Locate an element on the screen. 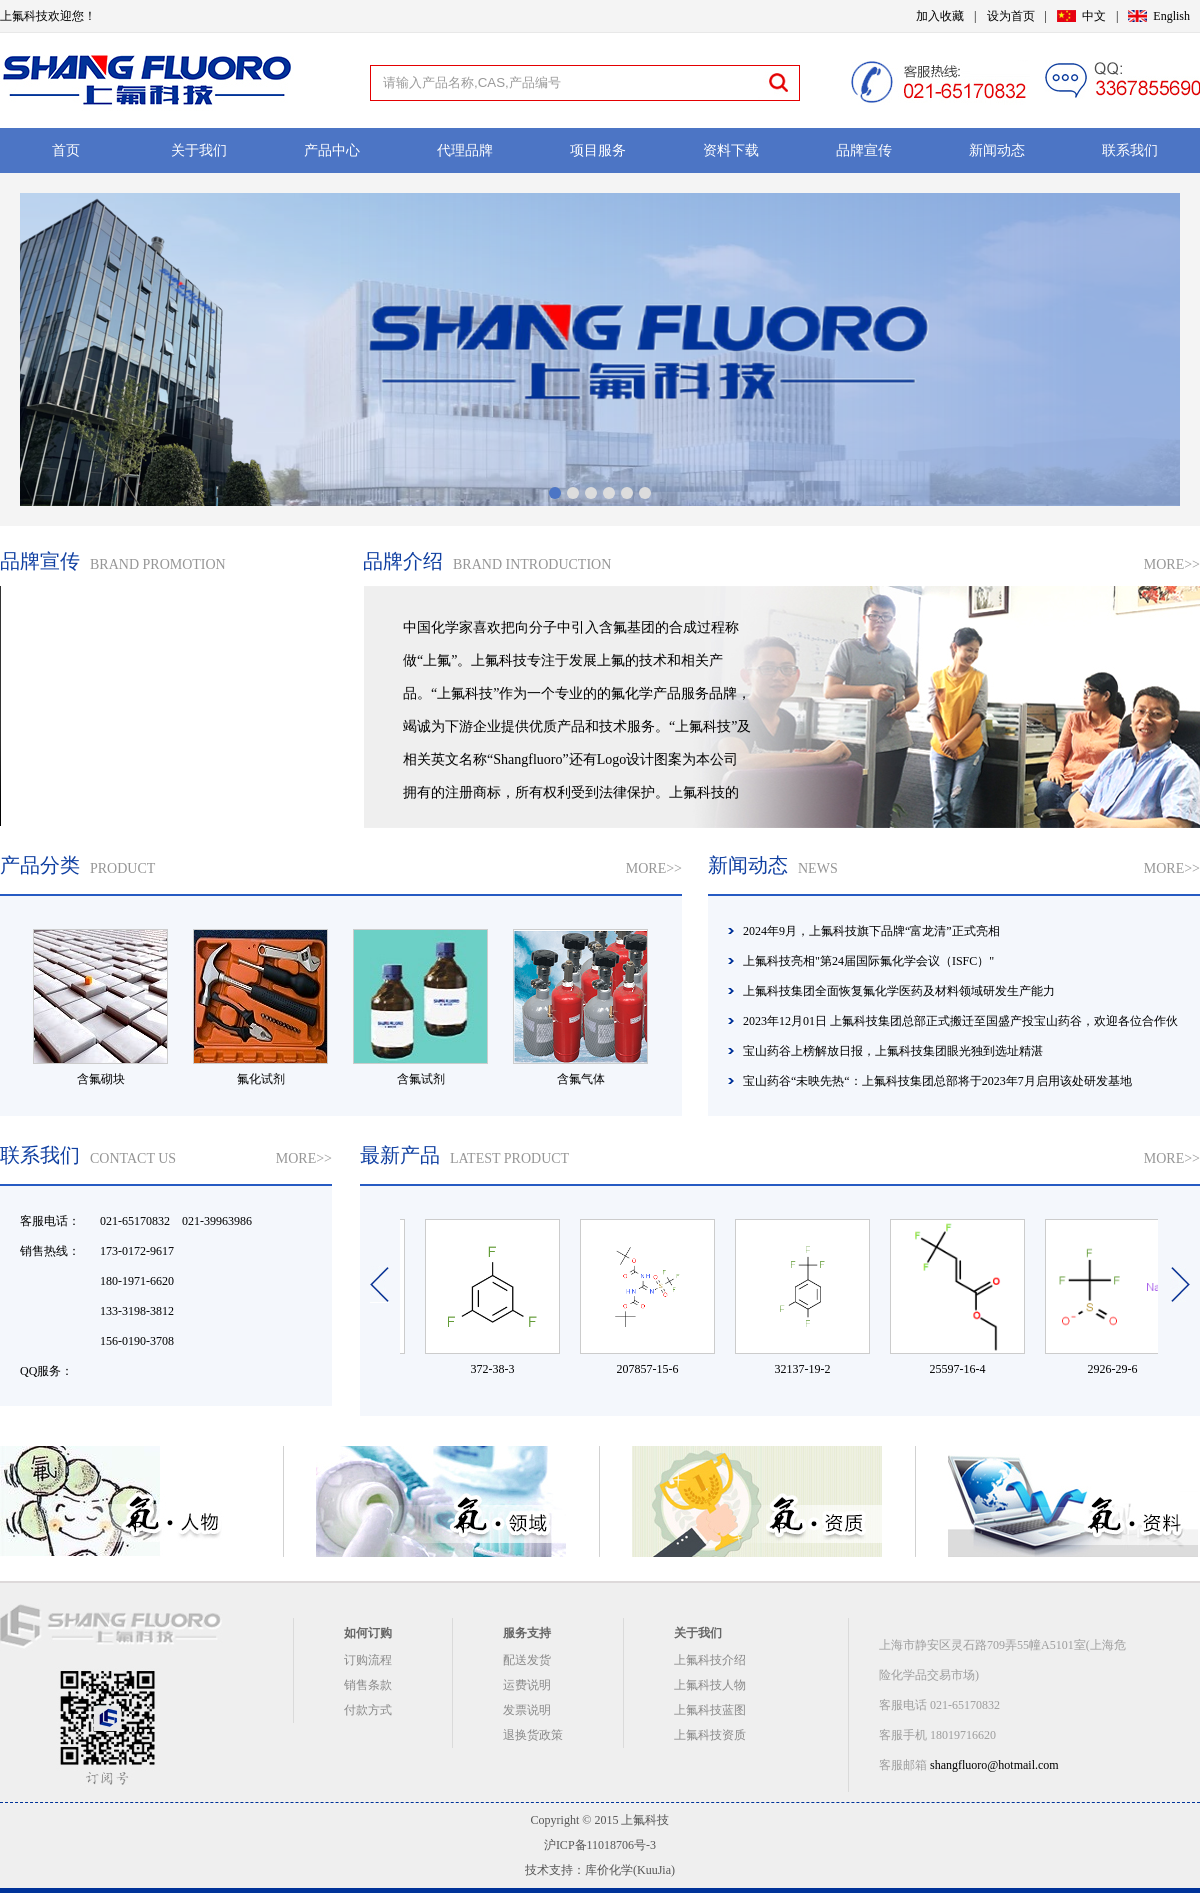 The image size is (1200, 1893). 32137-19-2 is located at coordinates (809, 1369).